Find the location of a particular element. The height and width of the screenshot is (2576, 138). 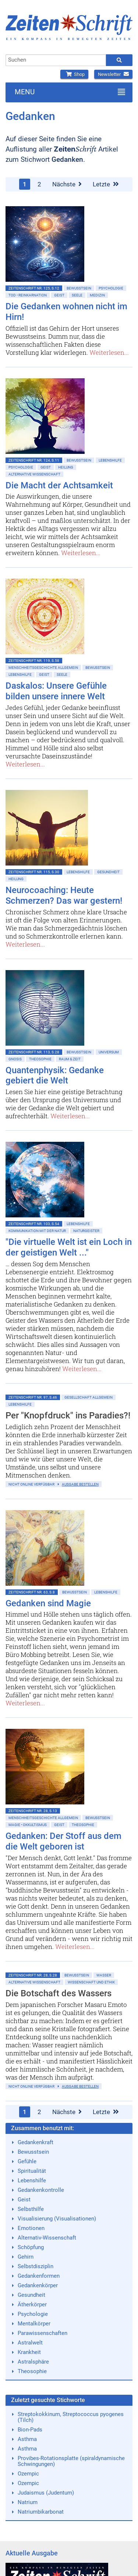

ZeitenSchrift Nr. 63, S.8 is located at coordinates (31, 1592).